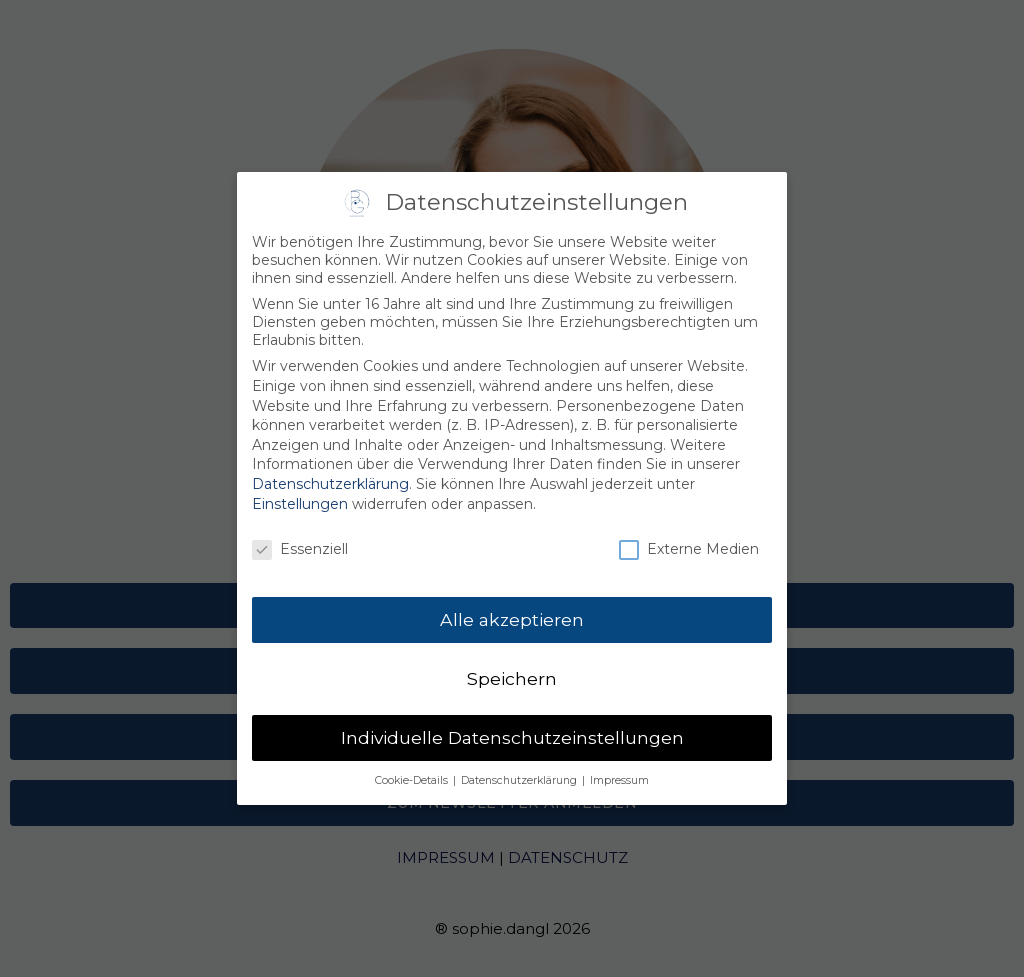  Describe the element at coordinates (300, 541) in the screenshot. I see `Essenziell` at that location.